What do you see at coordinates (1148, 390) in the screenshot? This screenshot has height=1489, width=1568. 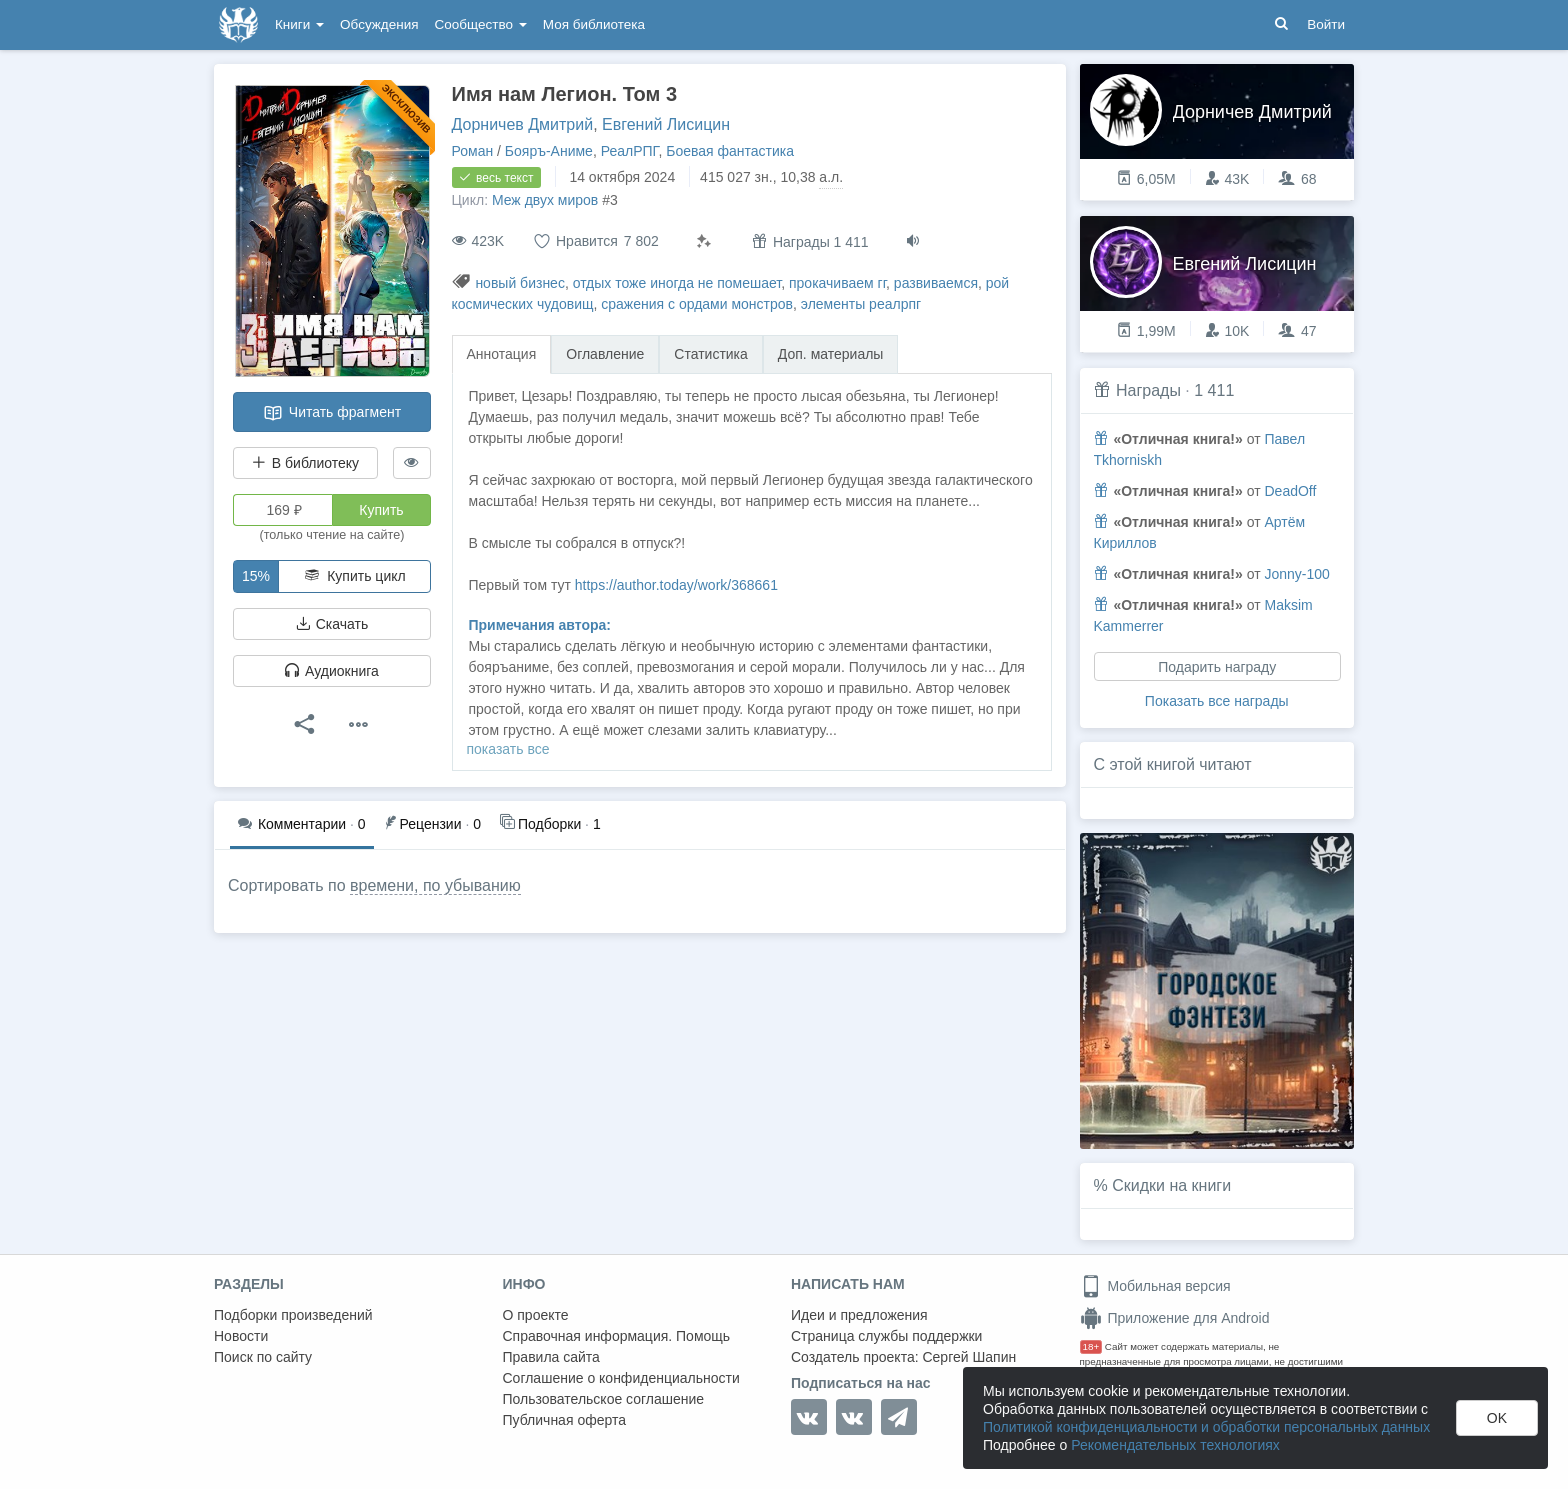 I see `Награды` at bounding box center [1148, 390].